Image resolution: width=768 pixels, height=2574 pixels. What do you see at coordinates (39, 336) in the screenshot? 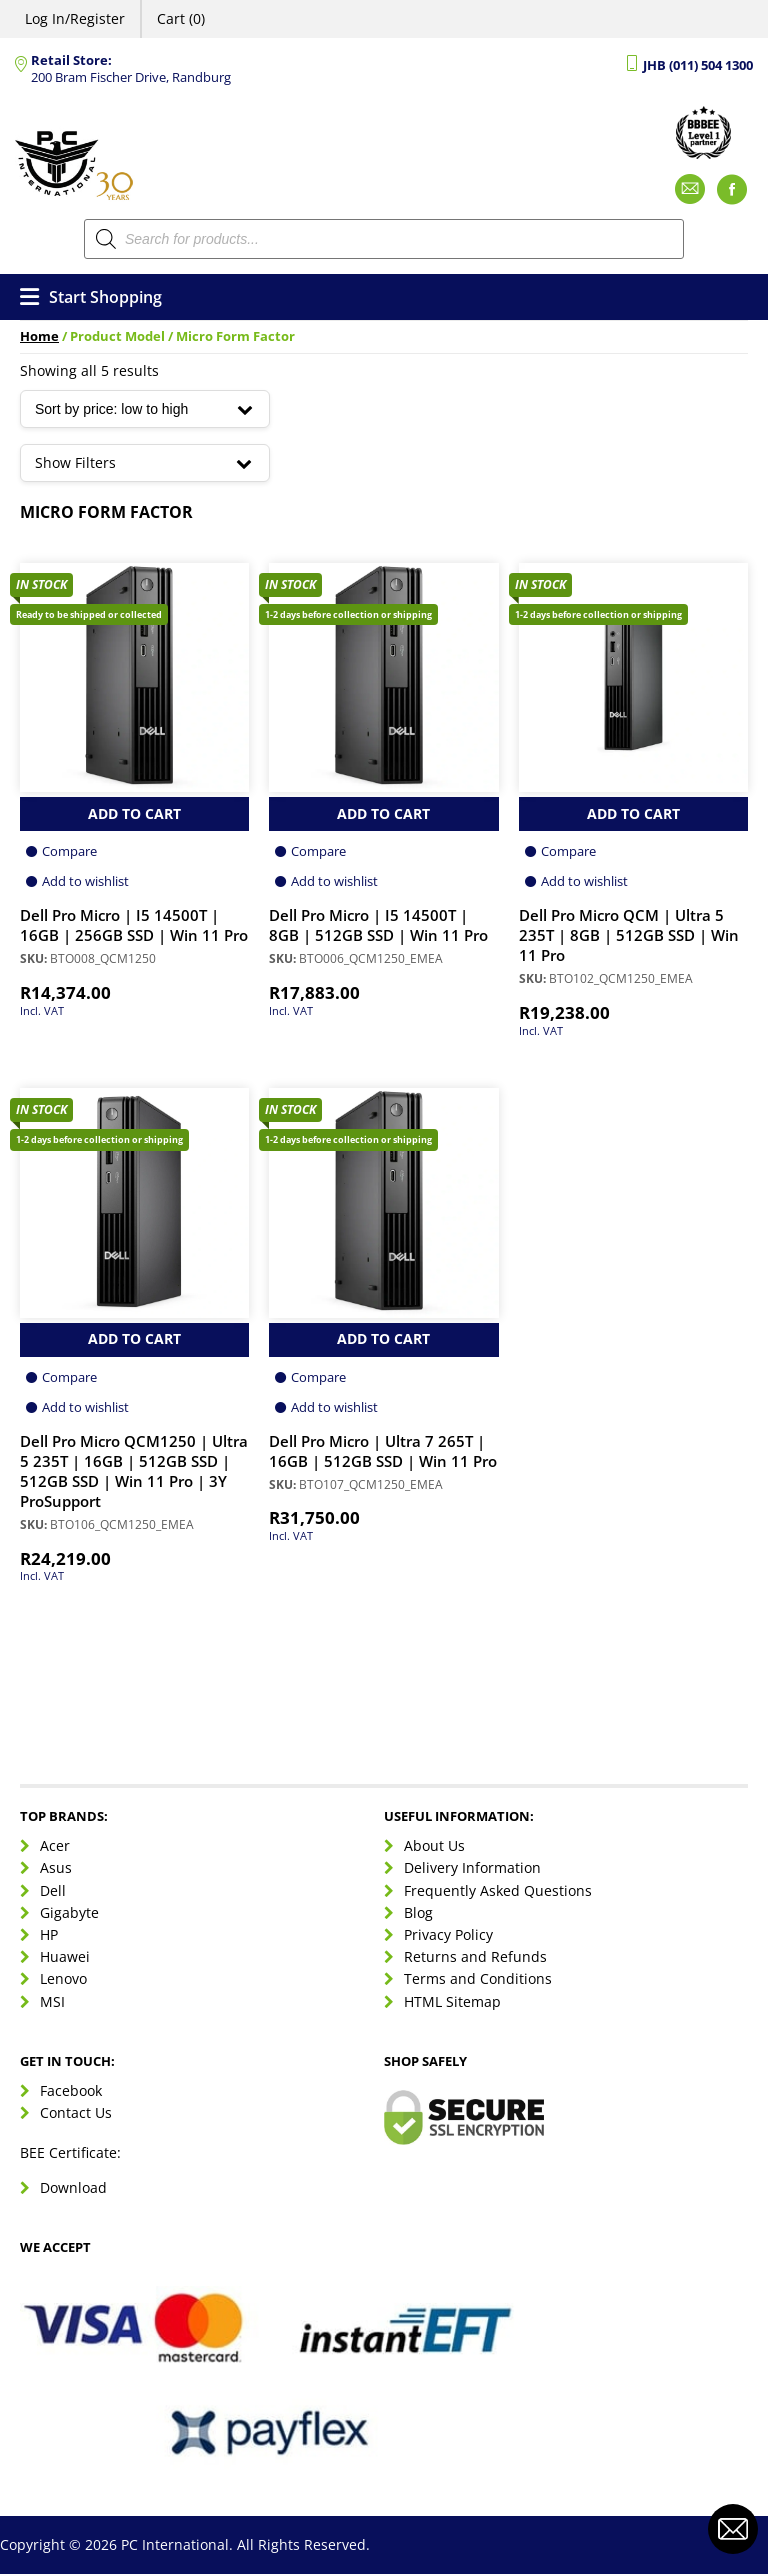
I see `Home` at bounding box center [39, 336].